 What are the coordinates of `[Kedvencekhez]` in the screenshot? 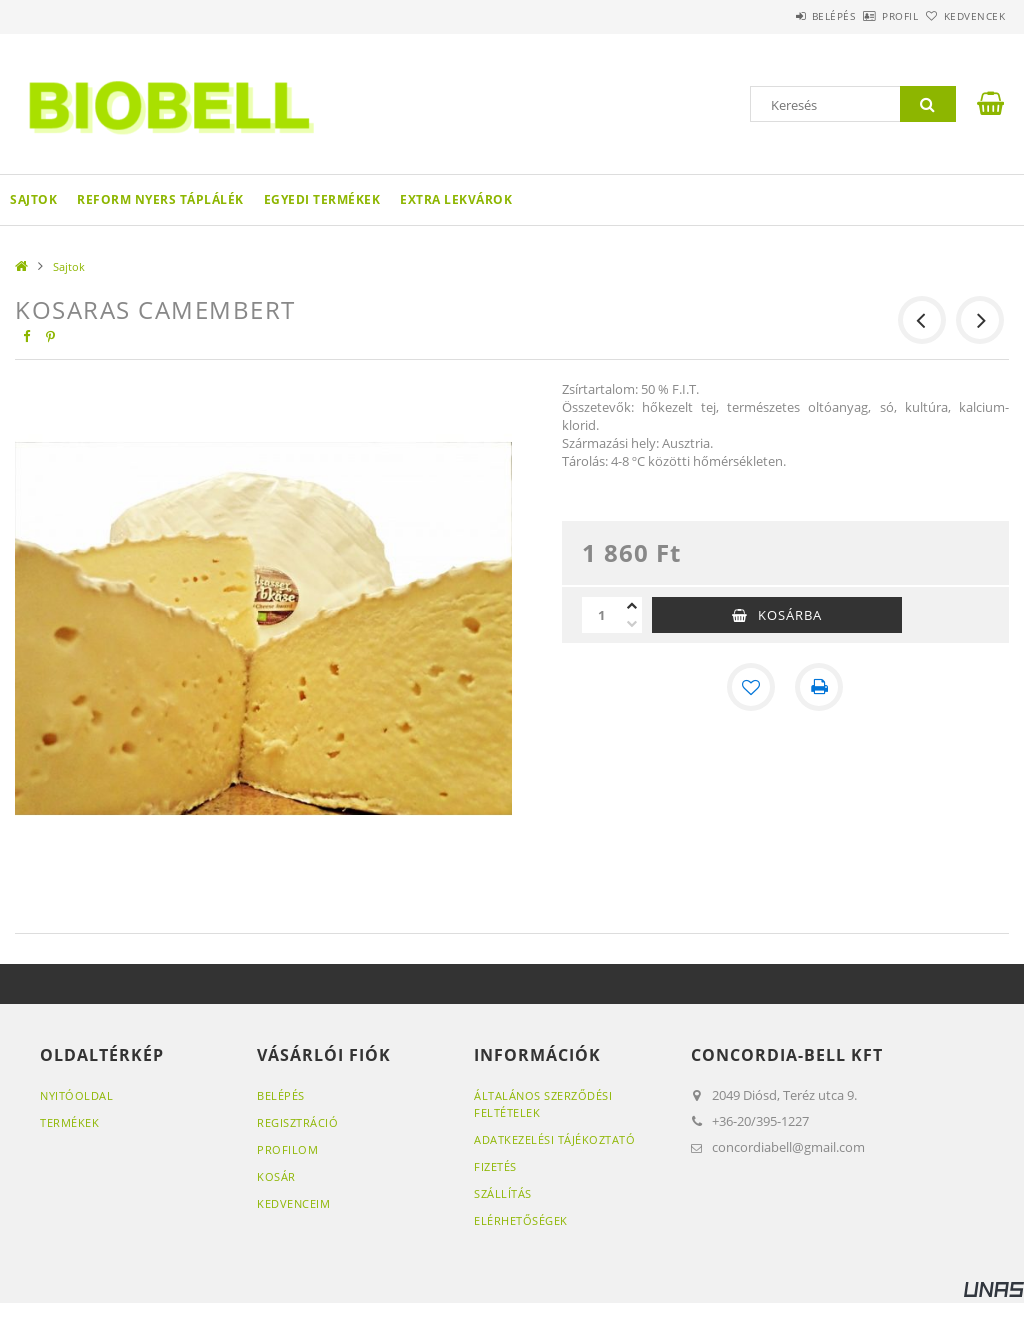 It's located at (751, 687).